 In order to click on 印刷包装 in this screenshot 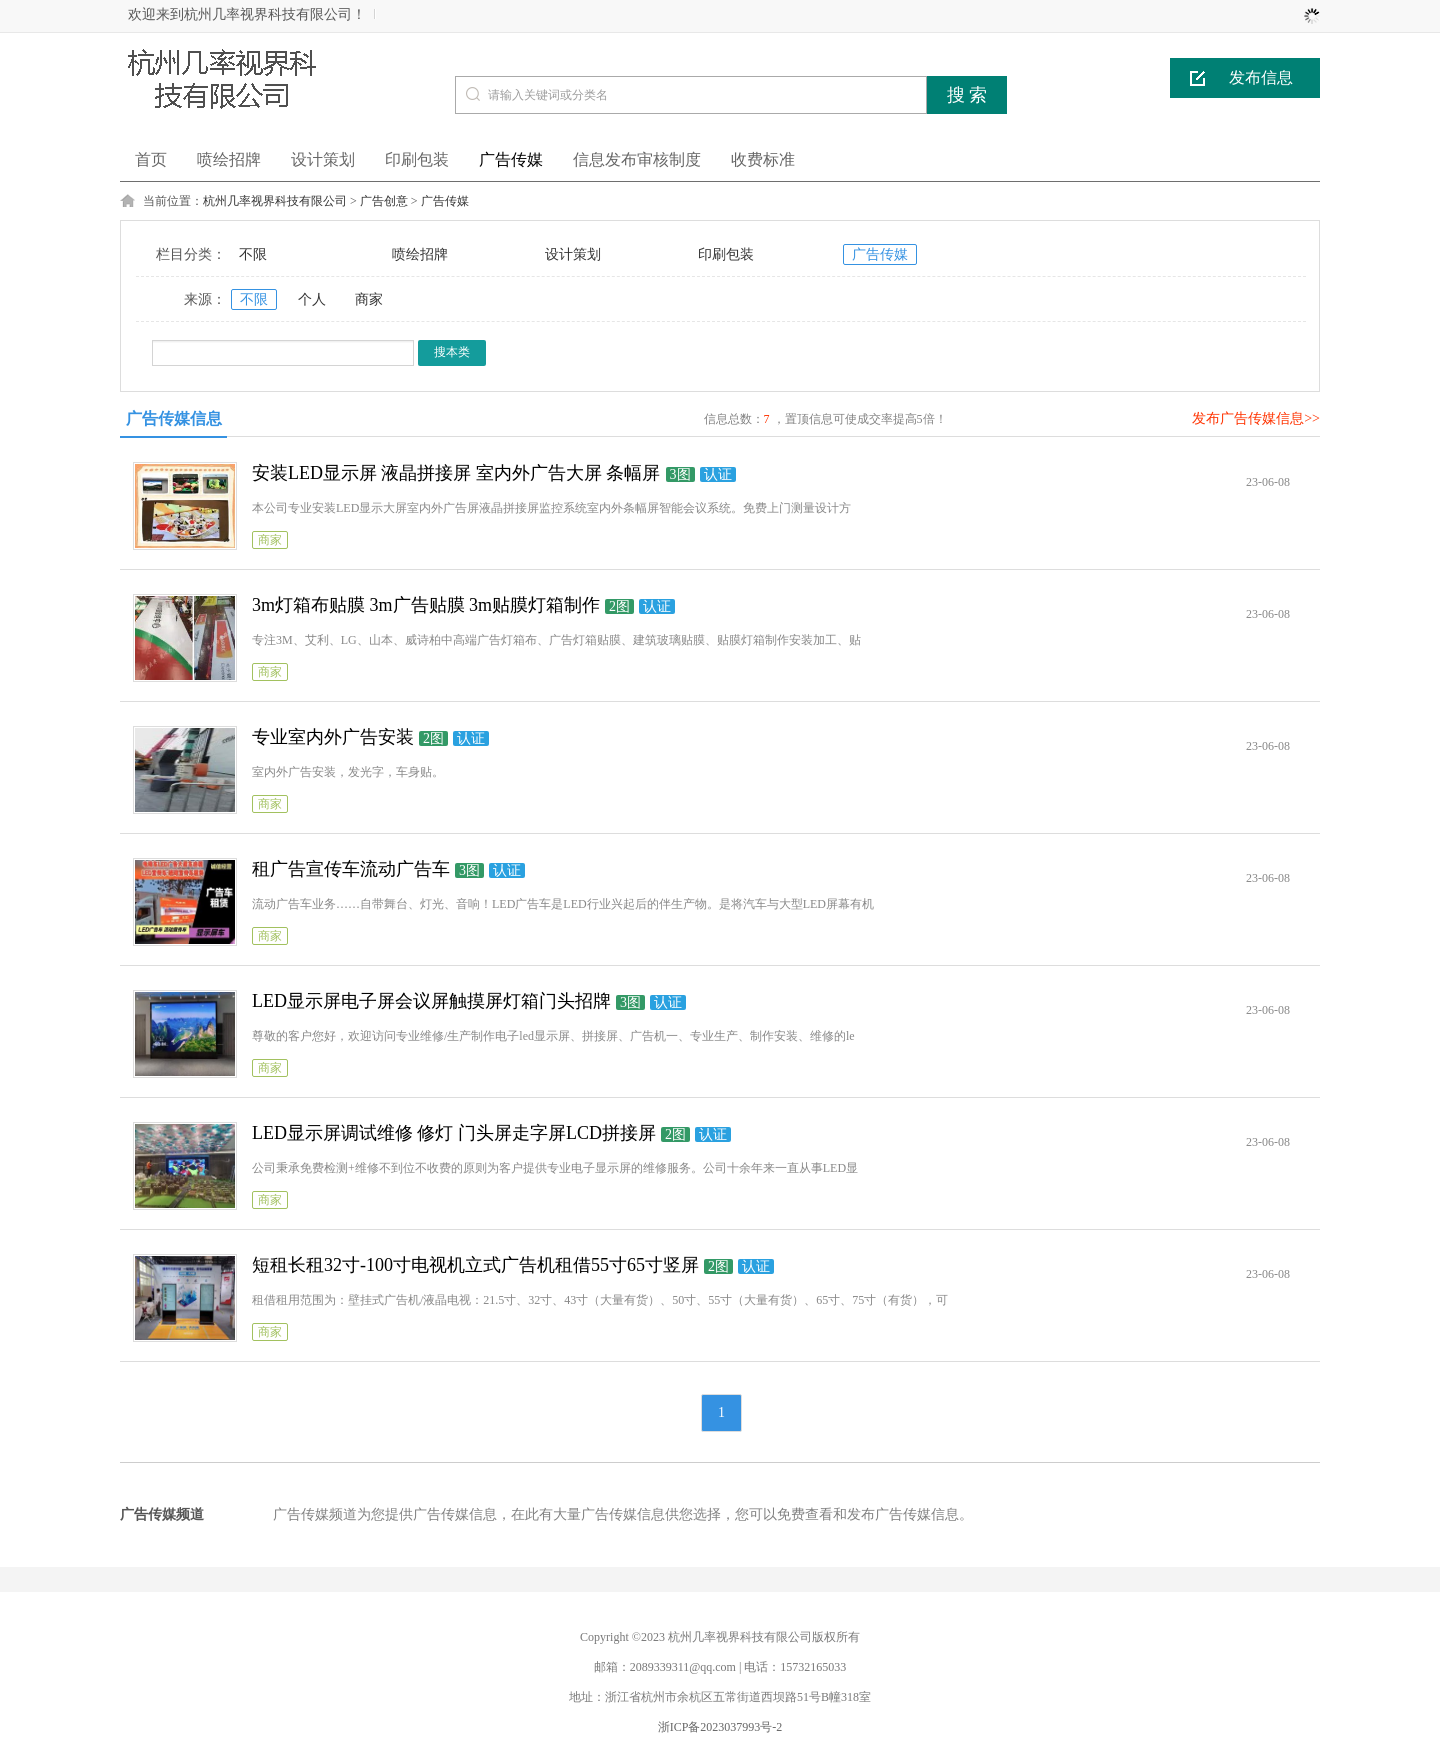, I will do `click(726, 254)`.